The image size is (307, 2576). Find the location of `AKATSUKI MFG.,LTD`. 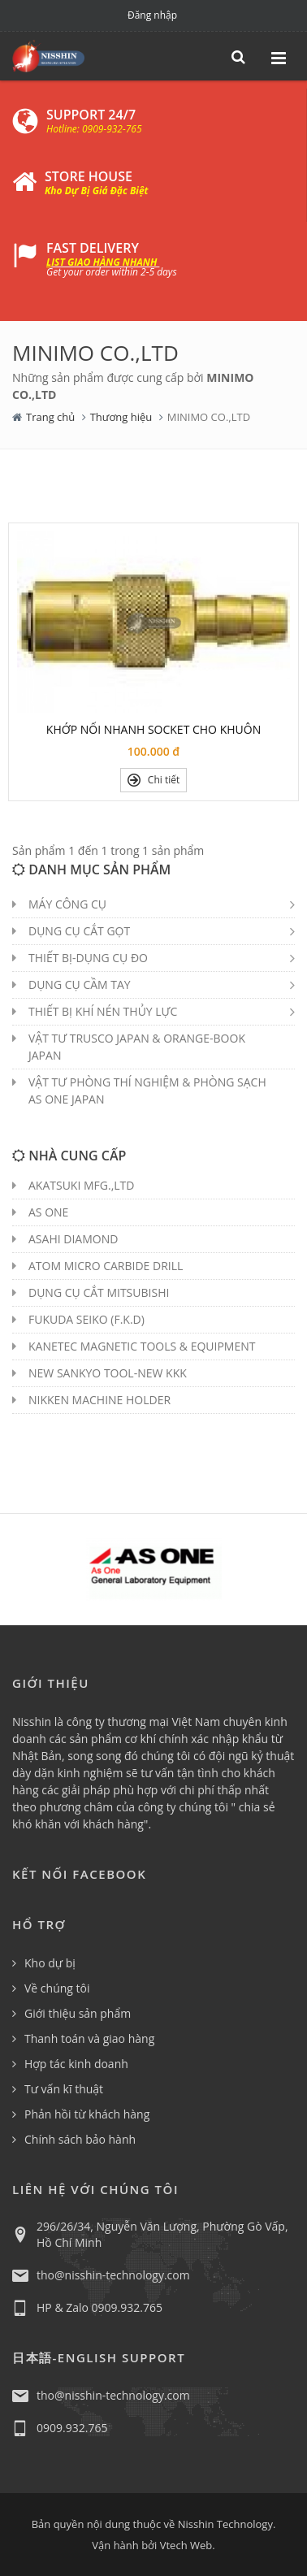

AKATSUKI MFG.,LTD is located at coordinates (81, 1185).